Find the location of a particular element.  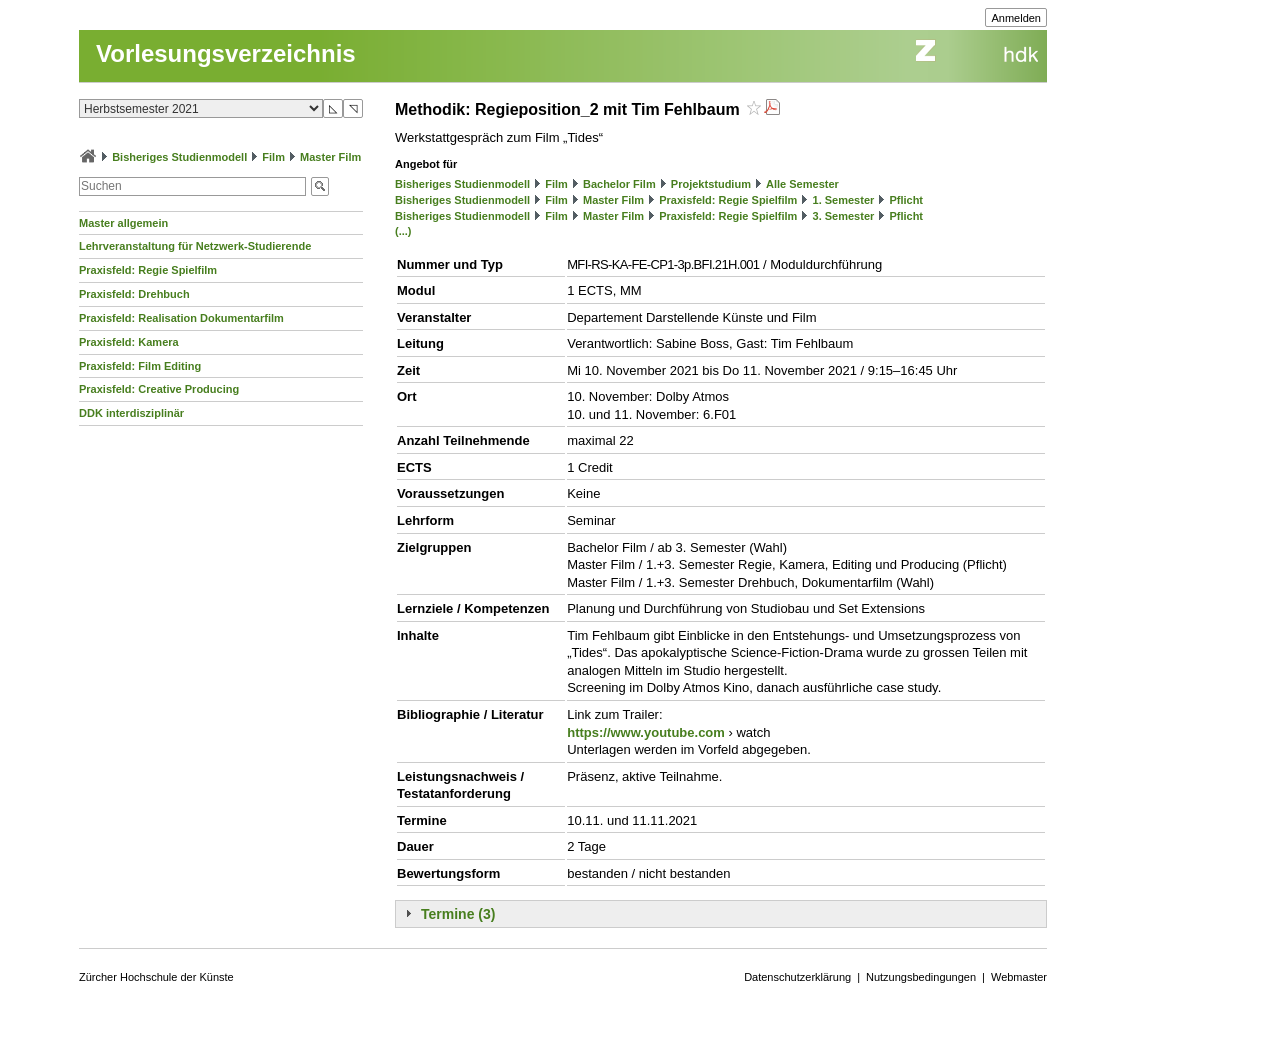

Praxisfeld: Regie Spielfilm is located at coordinates (148, 270).